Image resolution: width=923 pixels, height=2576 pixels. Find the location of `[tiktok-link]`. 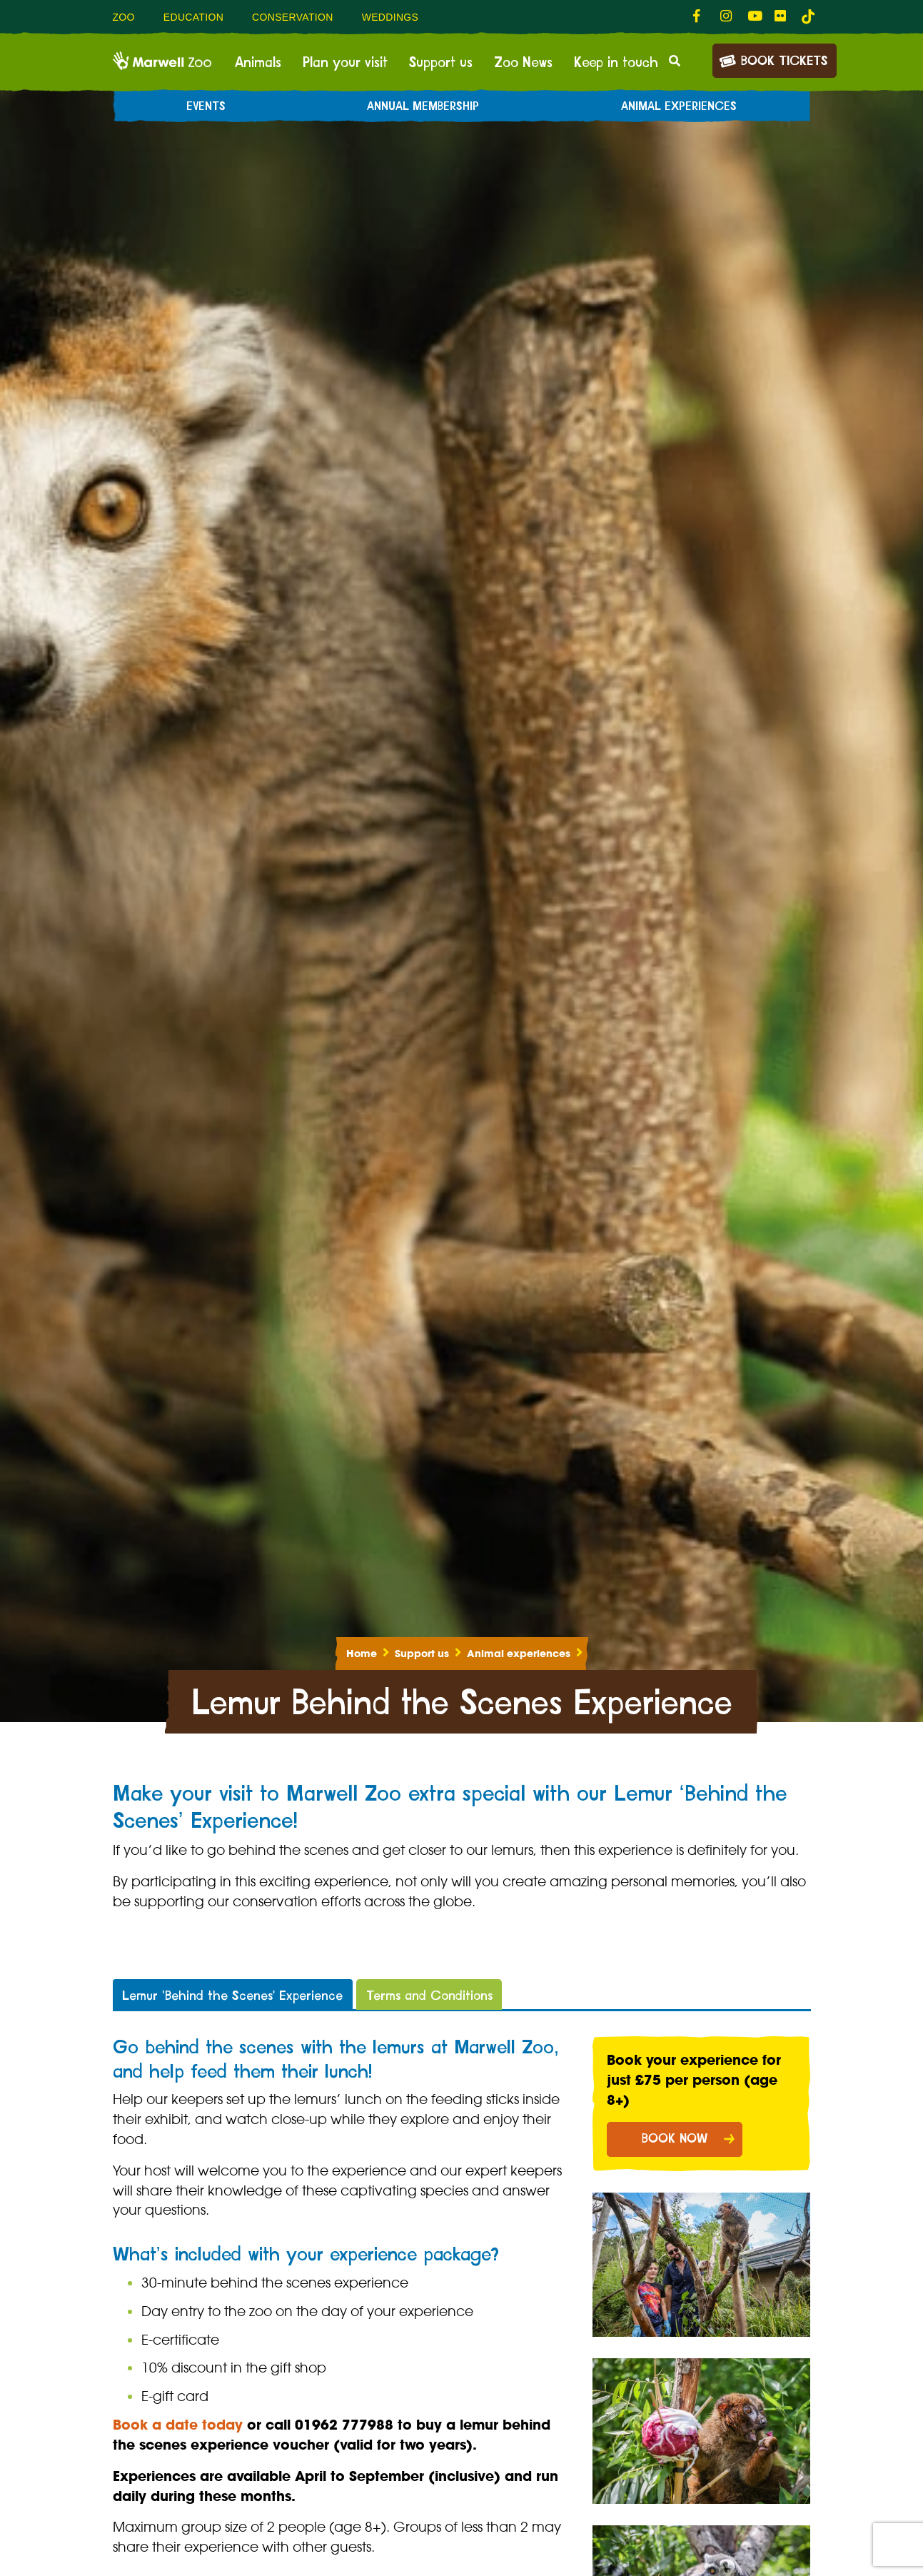

[tiktok-link] is located at coordinates (808, 16).